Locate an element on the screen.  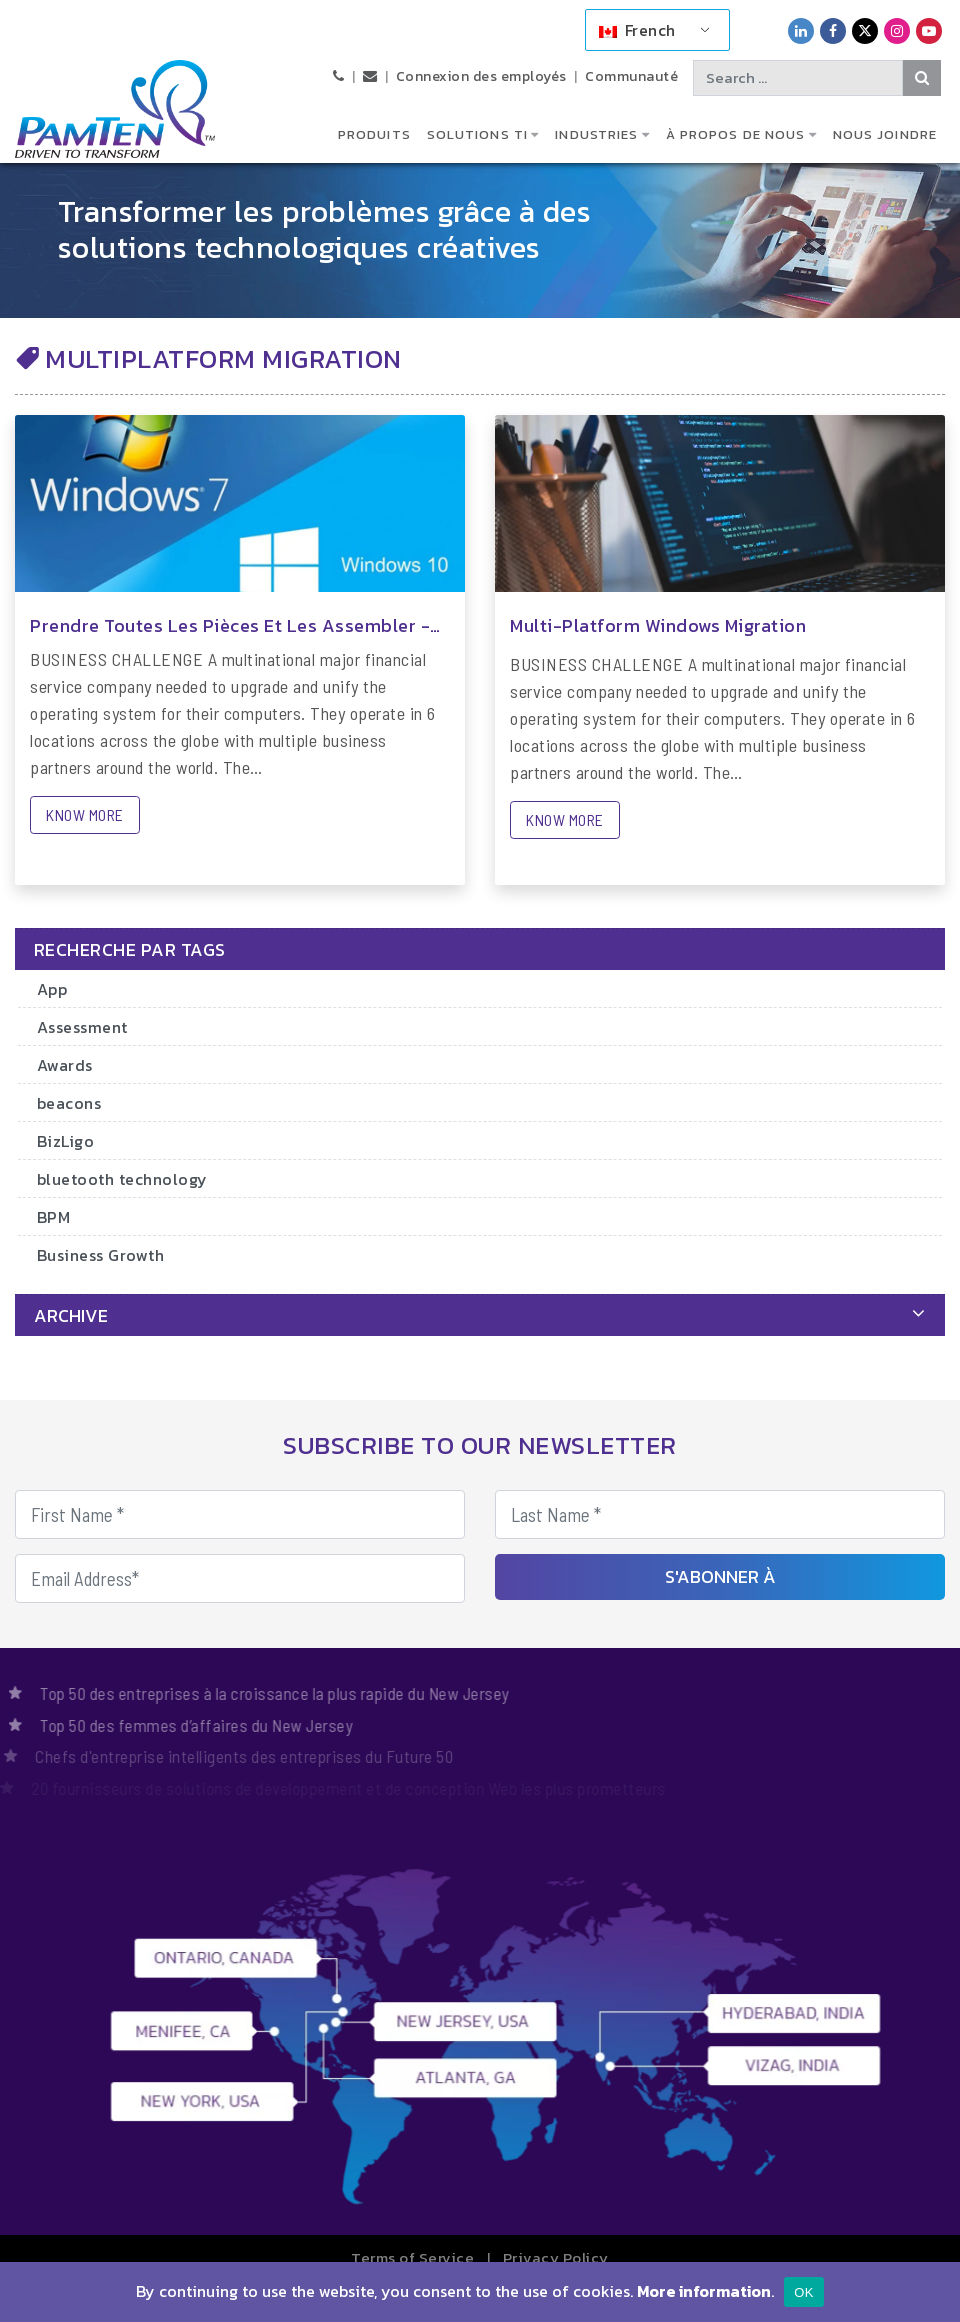
[PamTen YouTube Link] is located at coordinates (929, 30).